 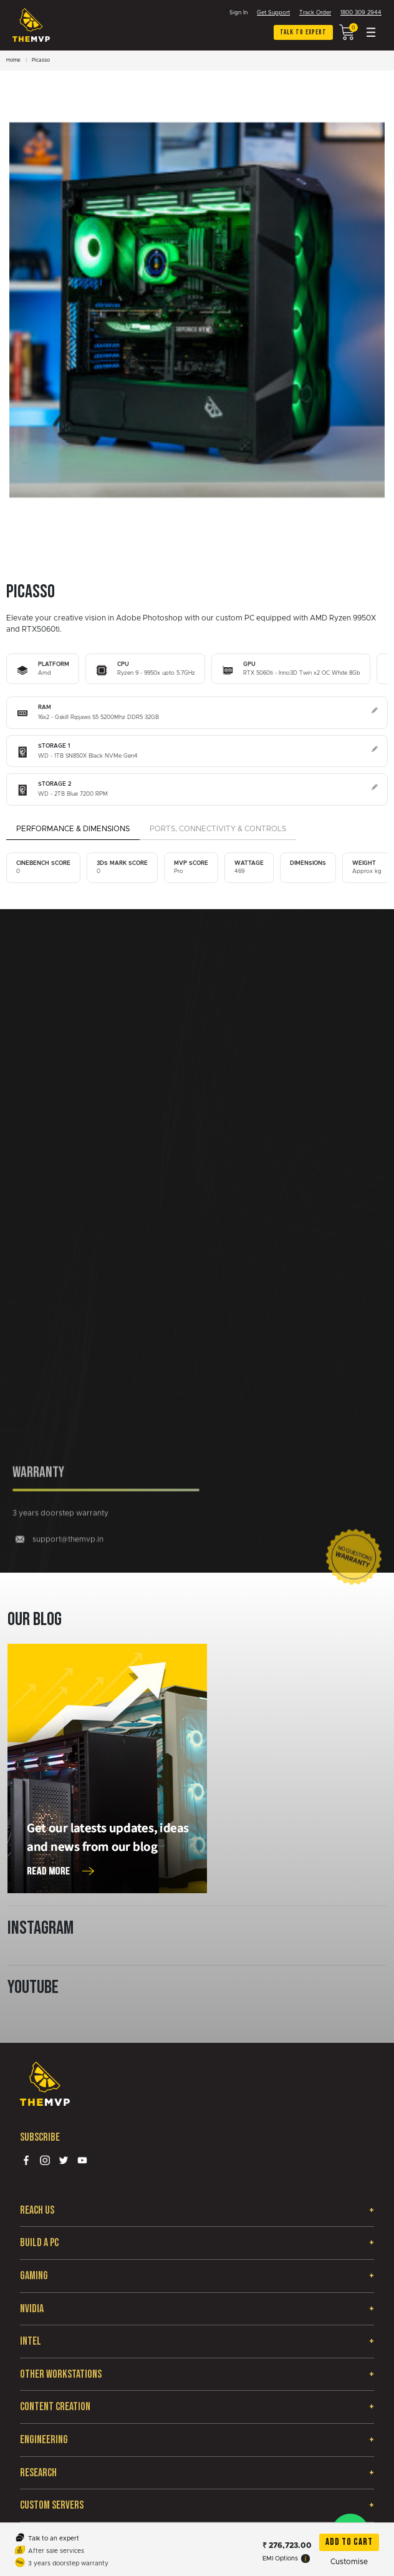 I want to click on Sign In, so click(x=238, y=13).